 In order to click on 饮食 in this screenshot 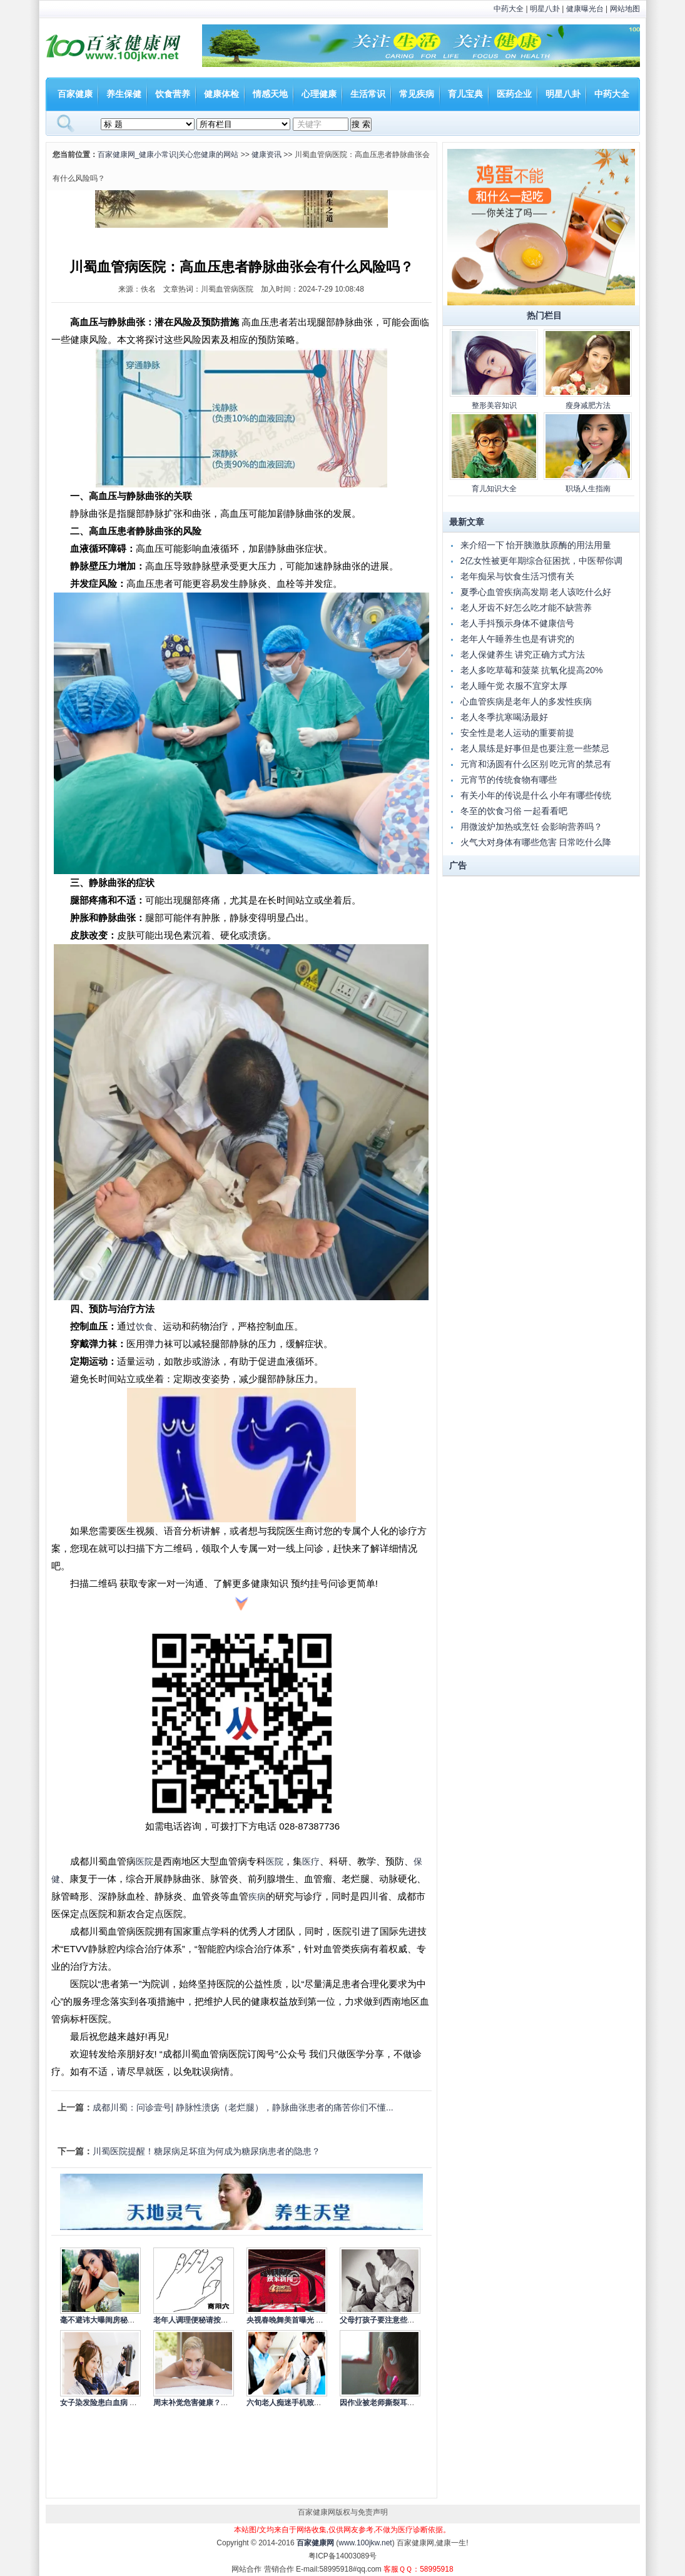, I will do `click(144, 1326)`.